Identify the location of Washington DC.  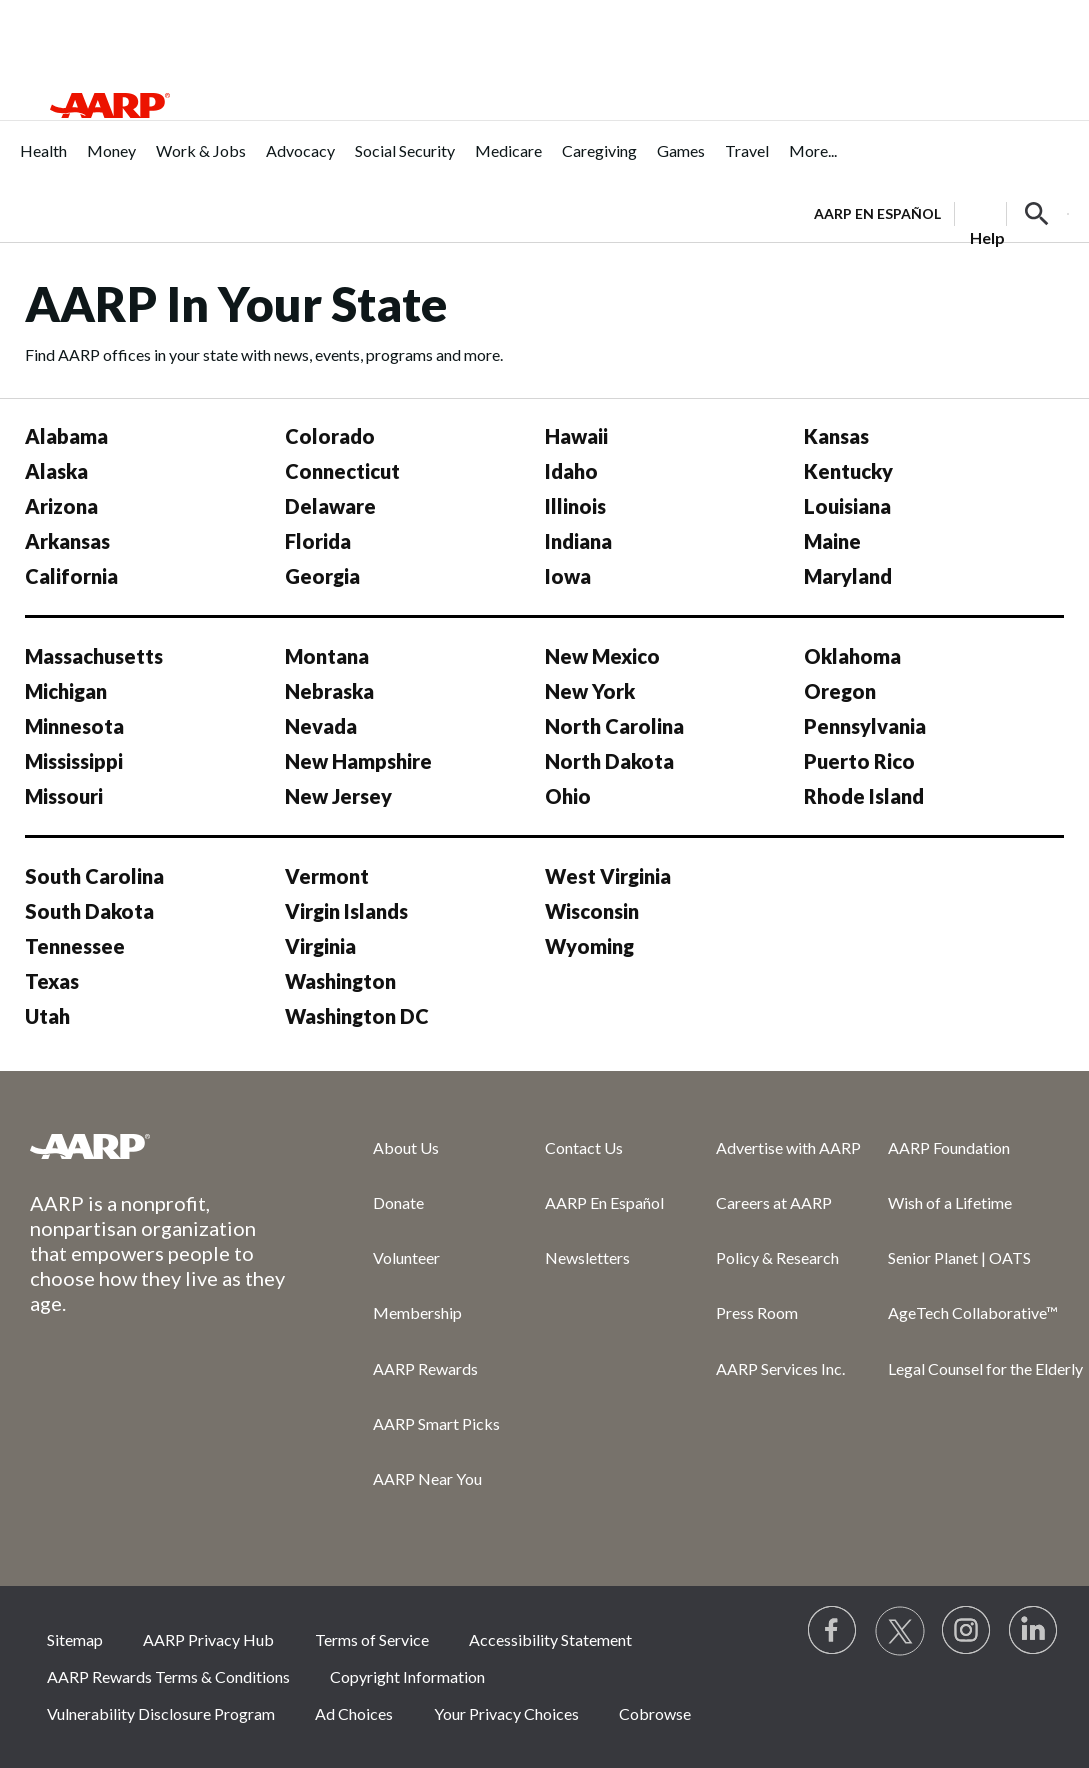
(357, 1016).